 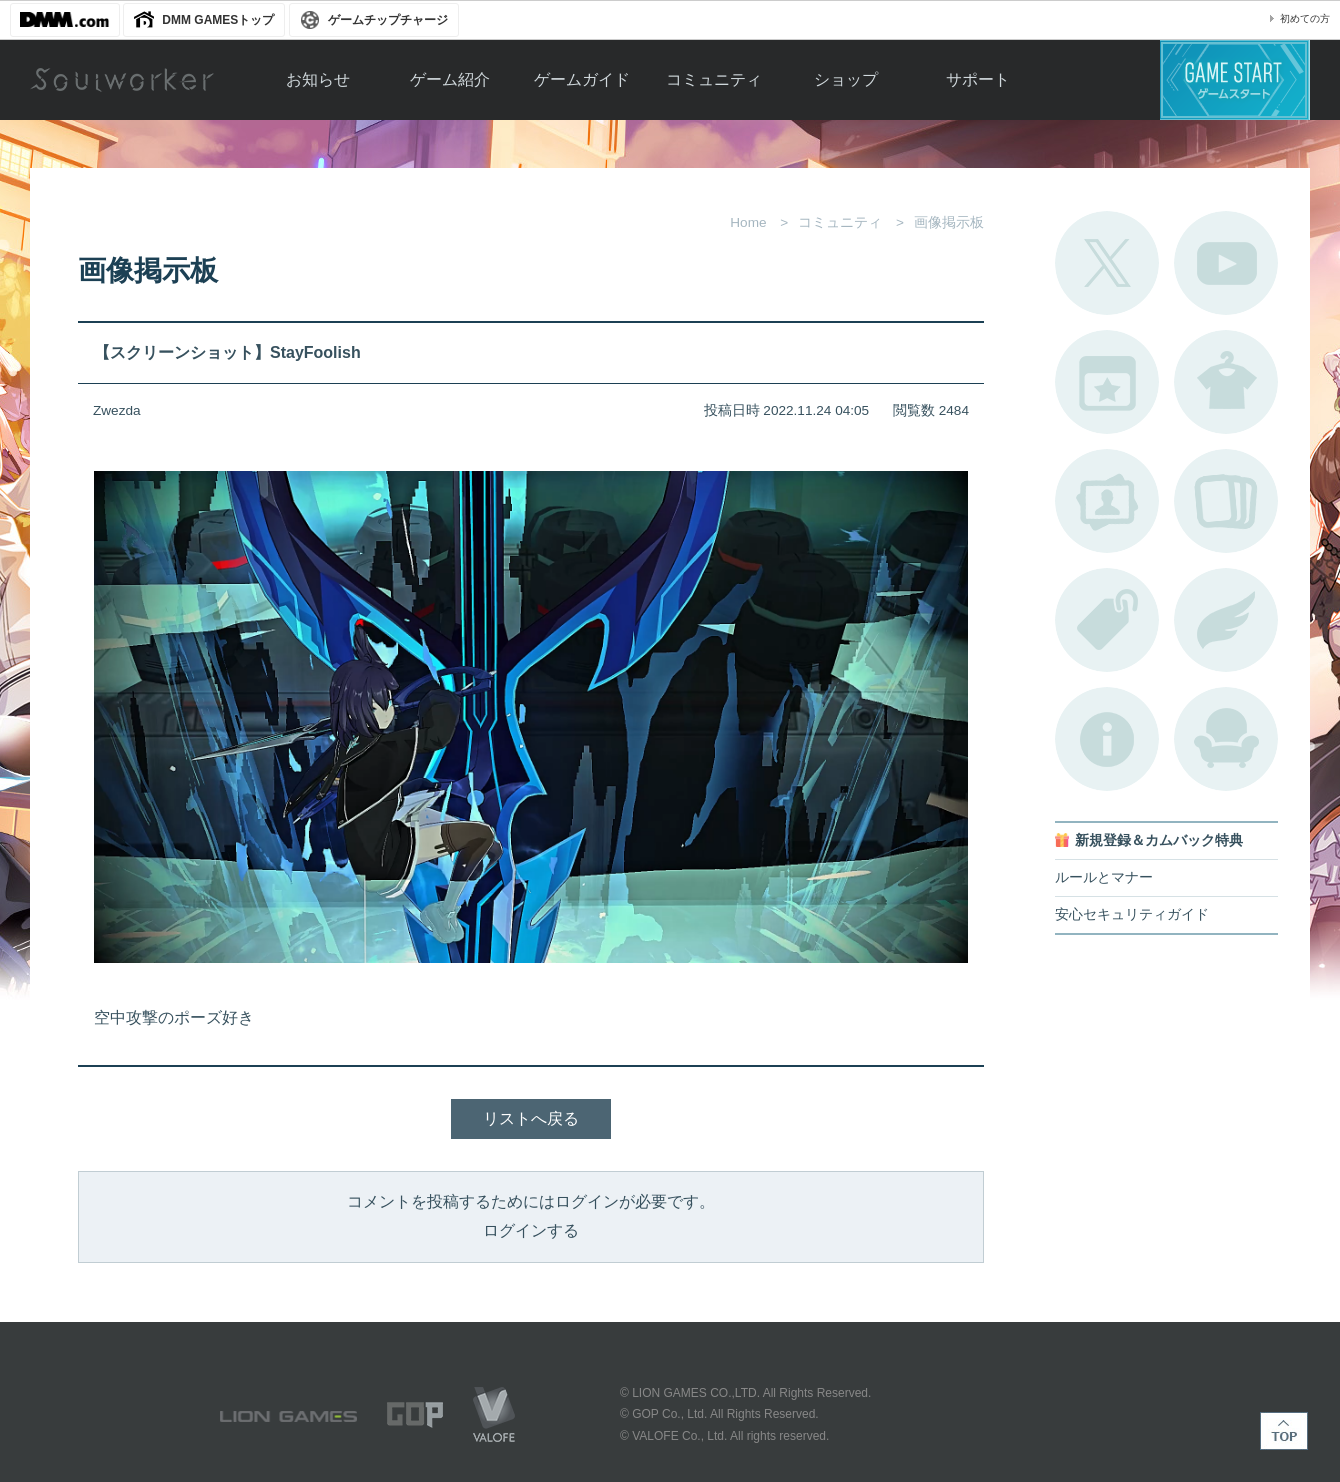 What do you see at coordinates (1107, 739) in the screenshot?
I see `不具合対応状況` at bounding box center [1107, 739].